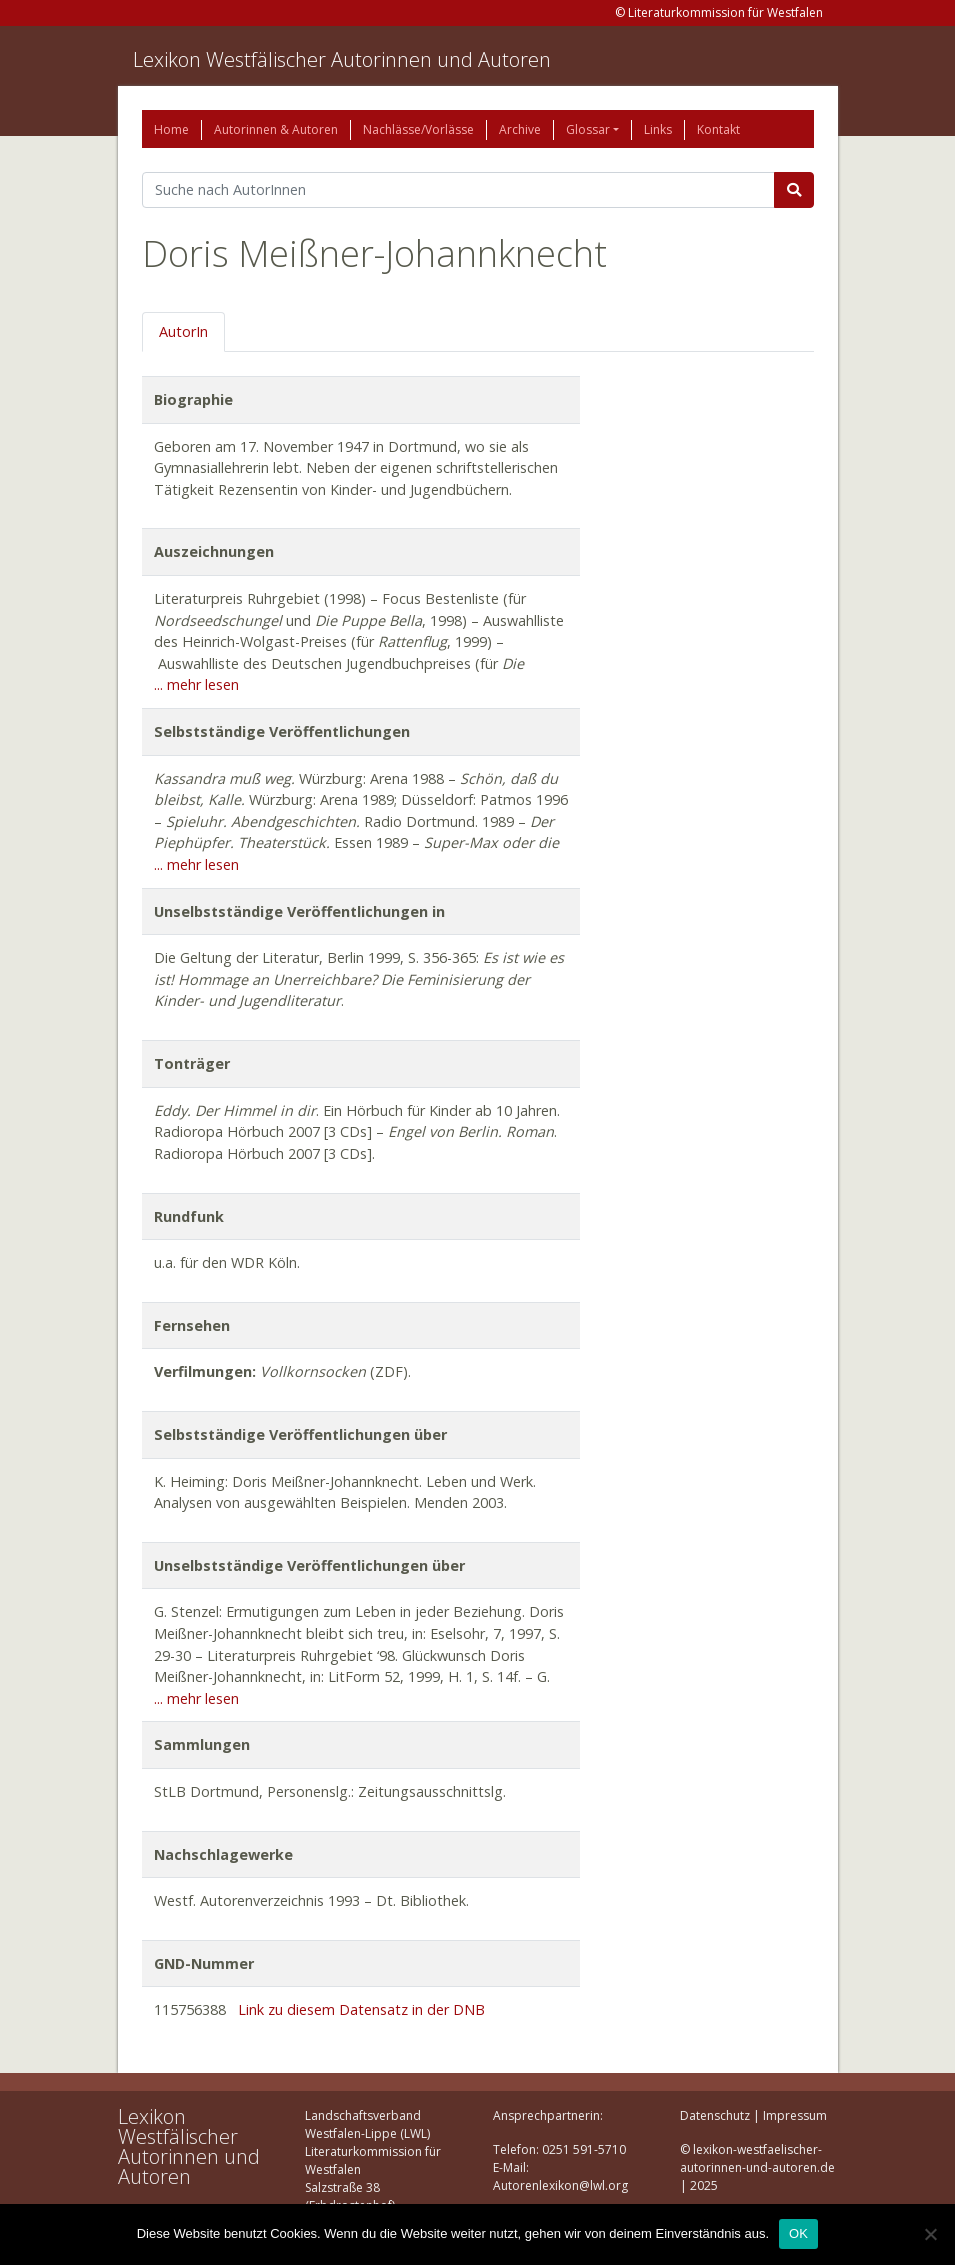 This screenshot has height=2265, width=955. What do you see at coordinates (418, 129) in the screenshot?
I see `Nachlässe/Vorlässe` at bounding box center [418, 129].